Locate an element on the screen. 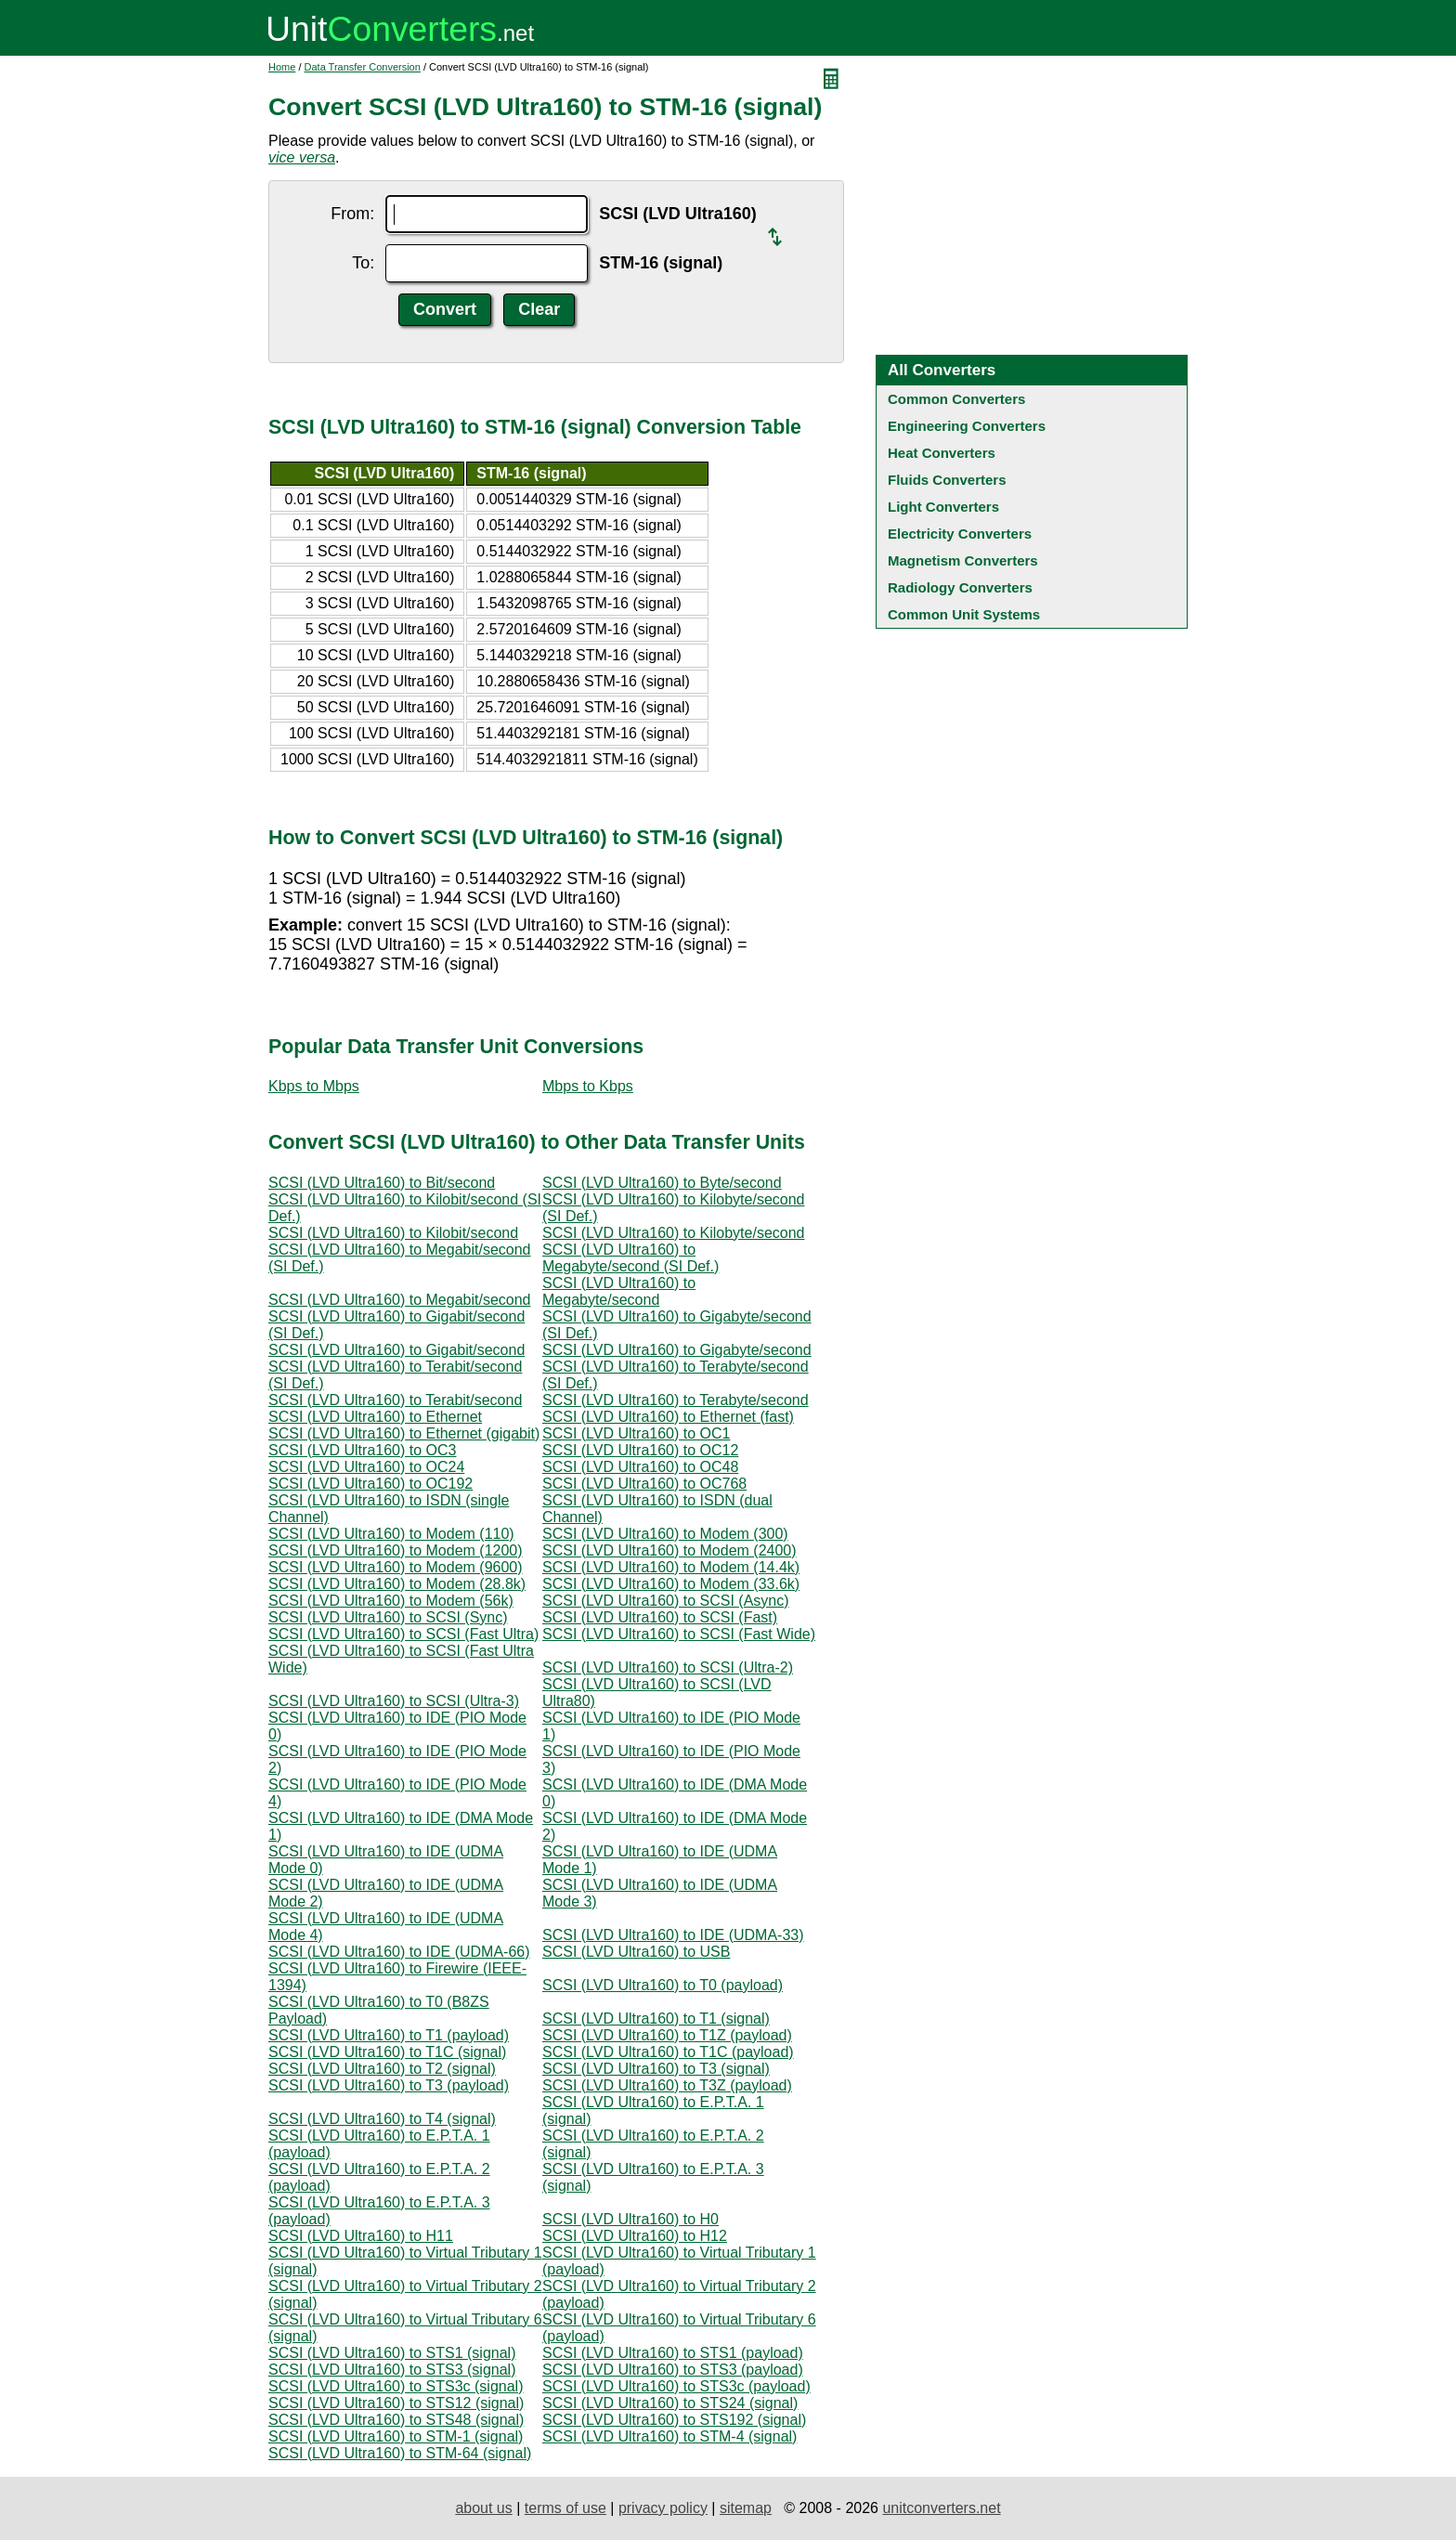 The height and width of the screenshot is (2540, 1456). SCSI (LVD Ultra160) to STS48 (signal) is located at coordinates (396, 2420).